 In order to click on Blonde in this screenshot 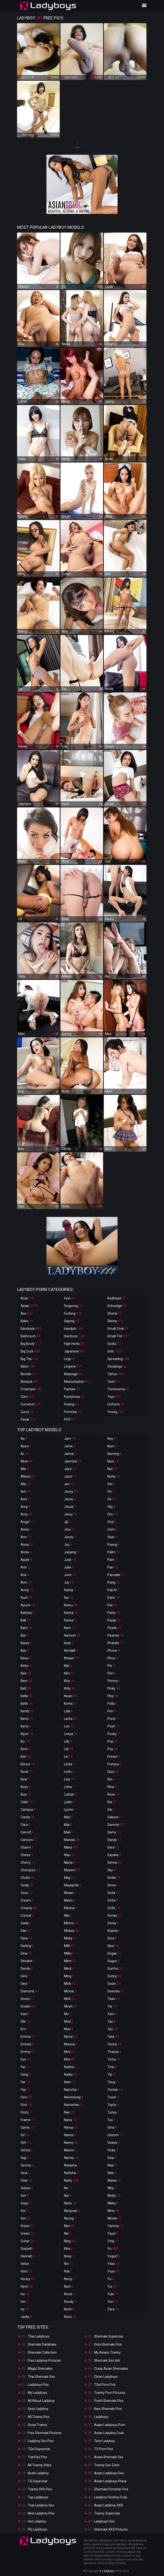, I will do `click(28, 1374)`.